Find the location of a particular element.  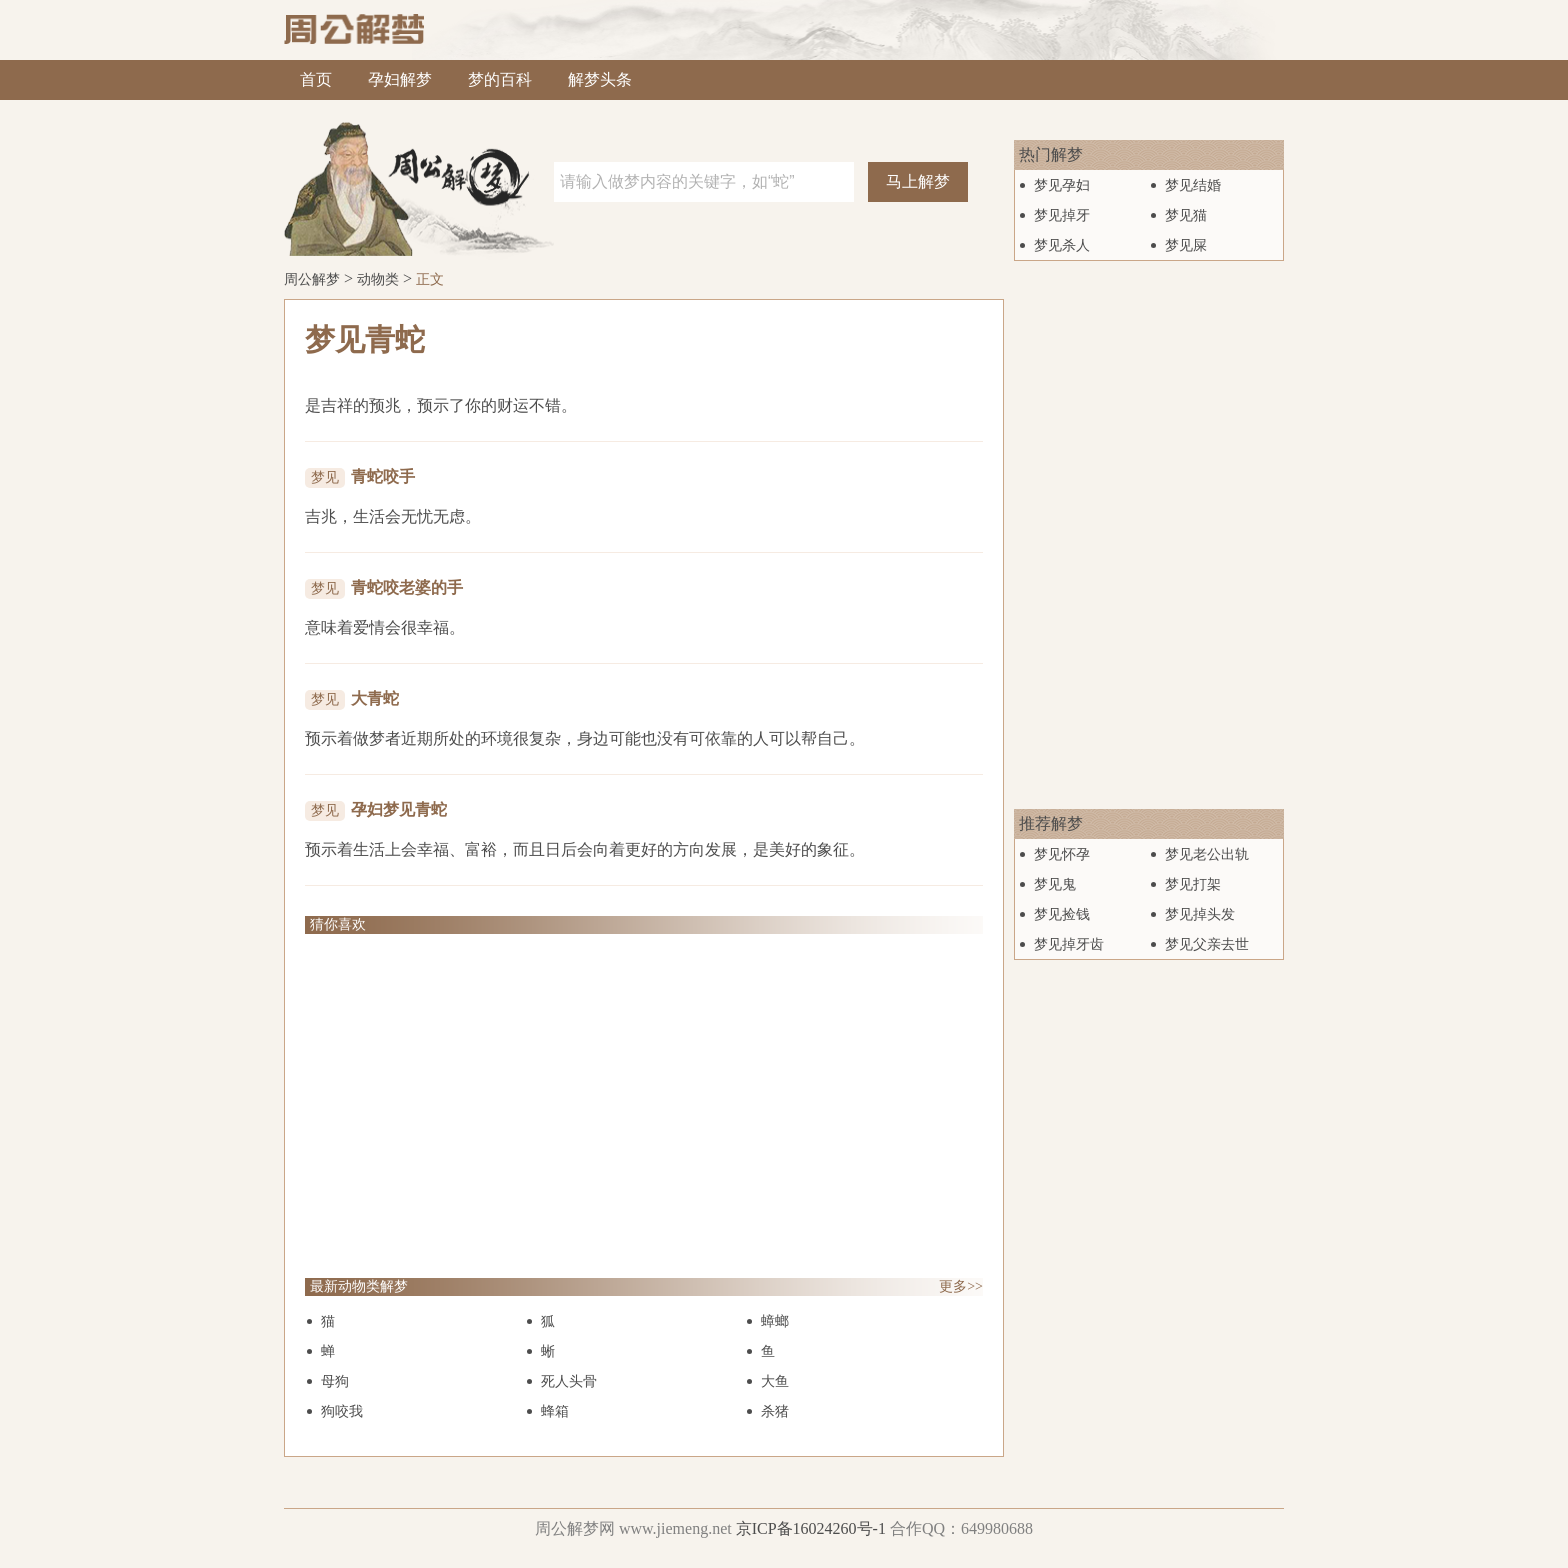

京ICP备16024260号-1 is located at coordinates (811, 1528).